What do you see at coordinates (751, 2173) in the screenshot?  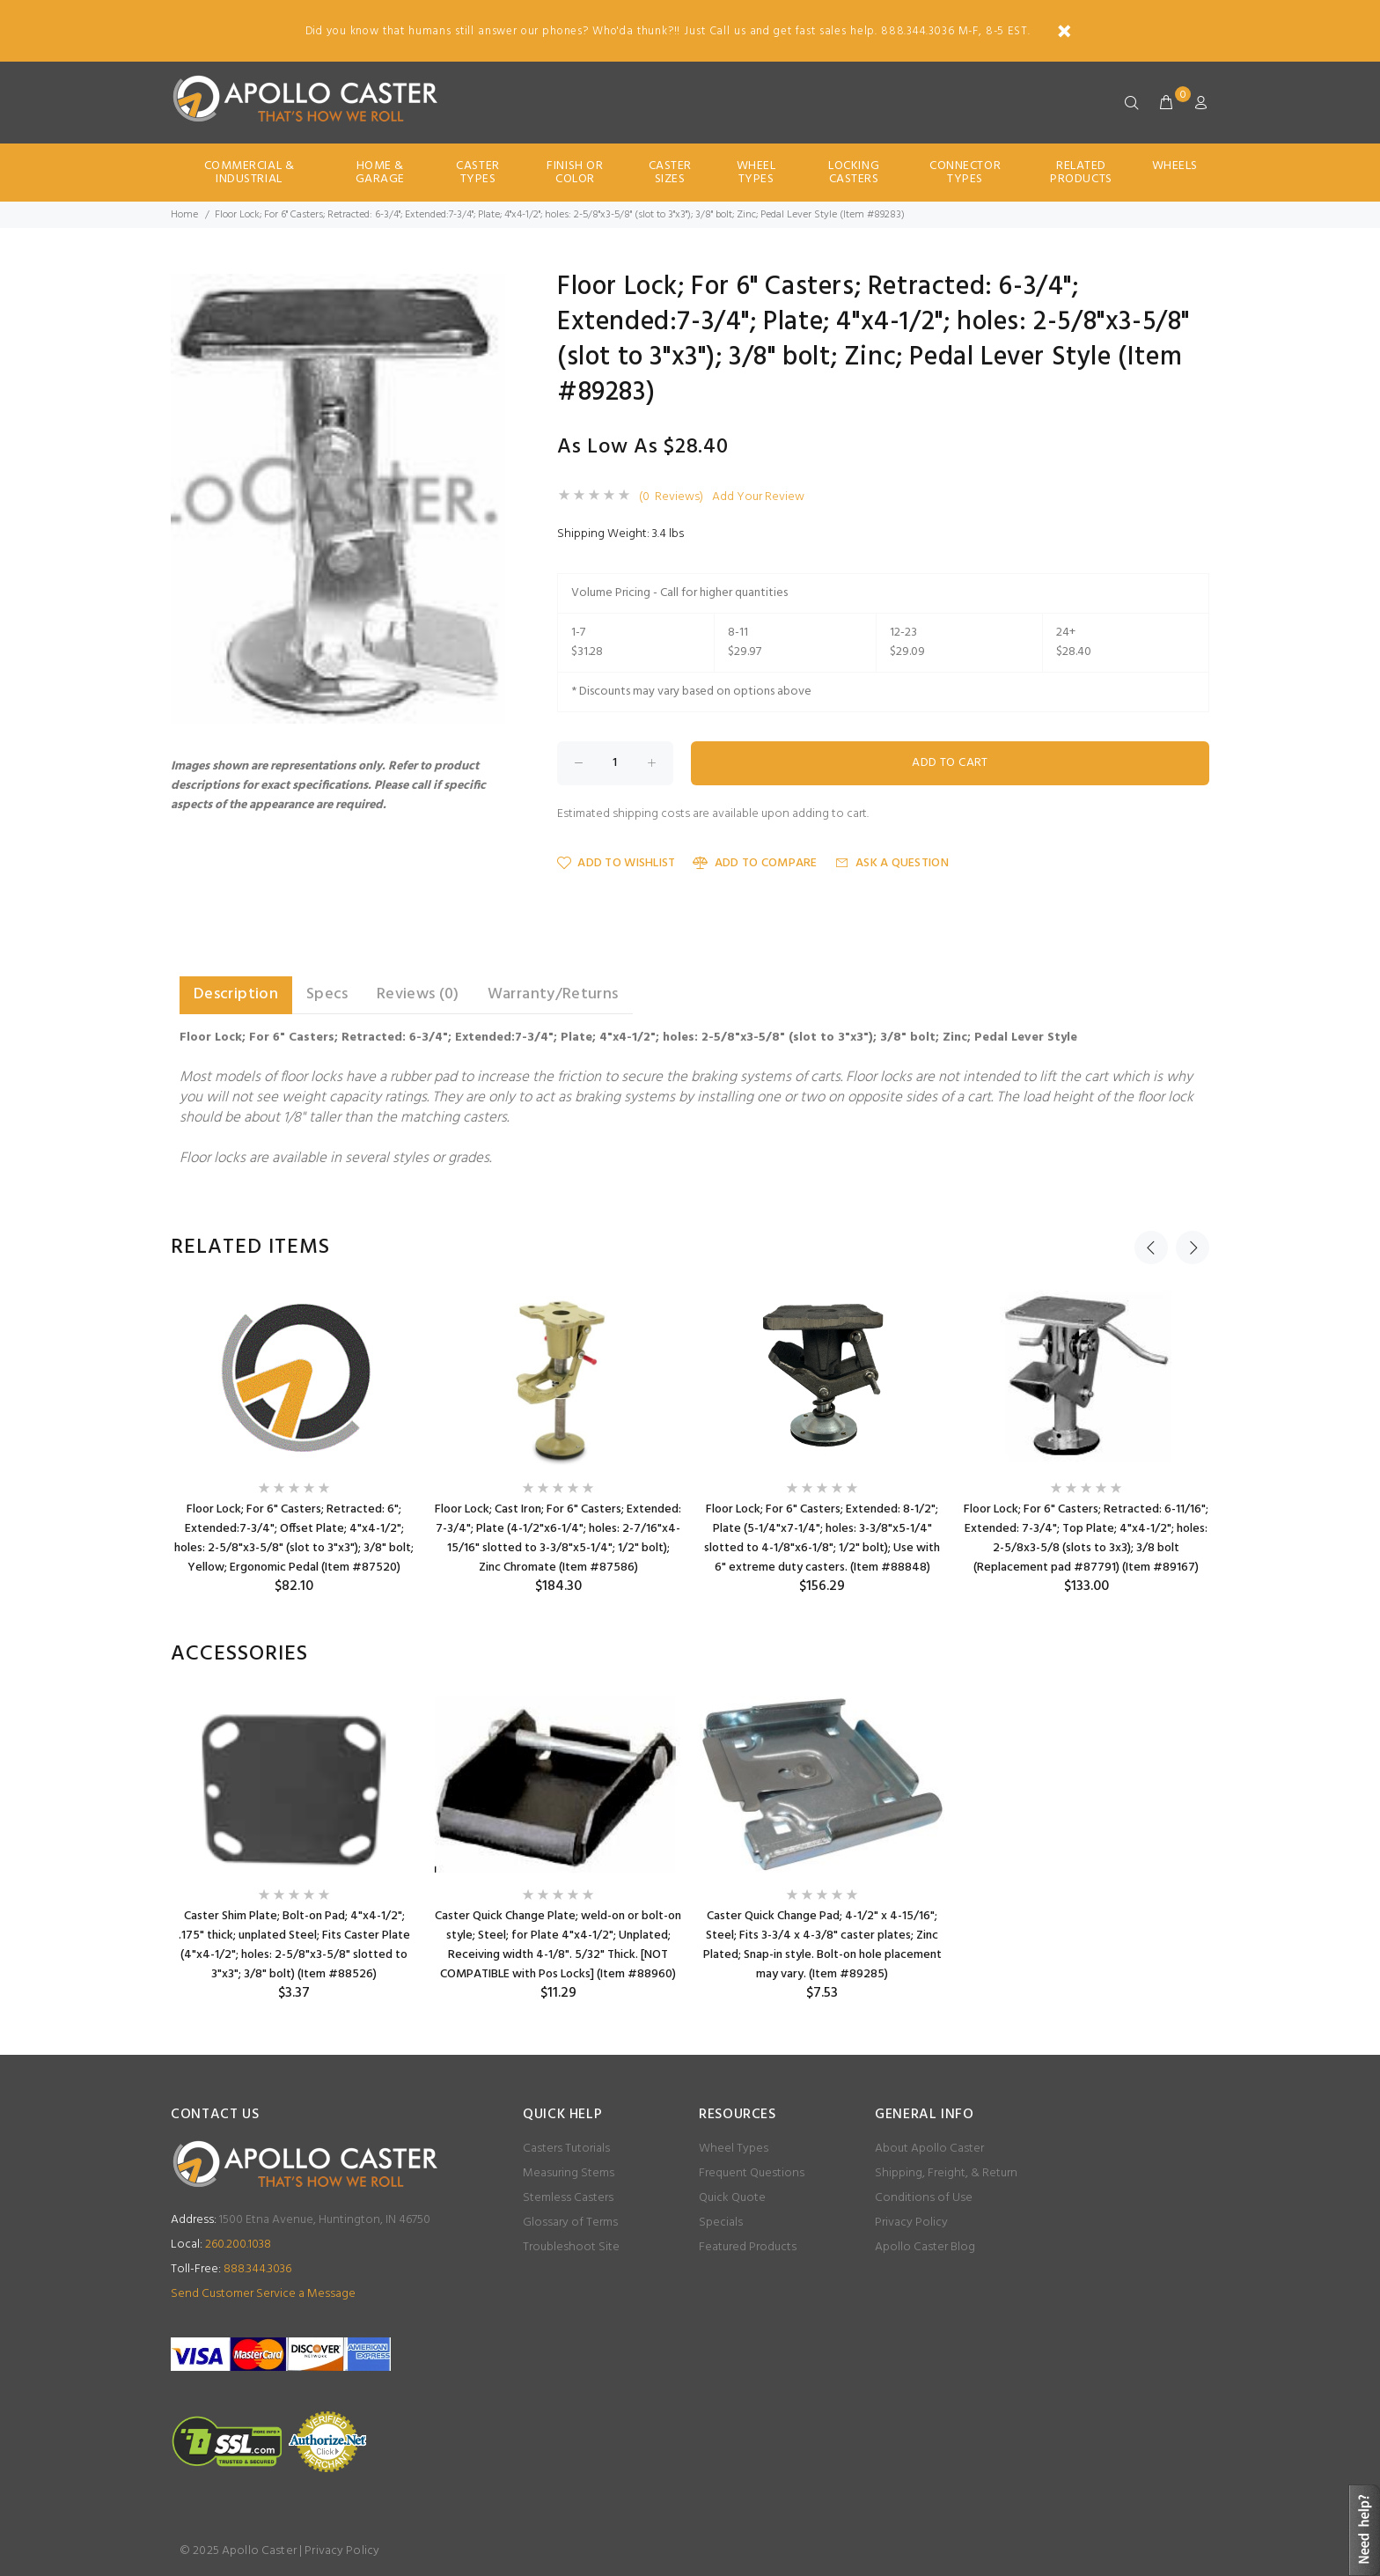 I see `Frequent Questions` at bounding box center [751, 2173].